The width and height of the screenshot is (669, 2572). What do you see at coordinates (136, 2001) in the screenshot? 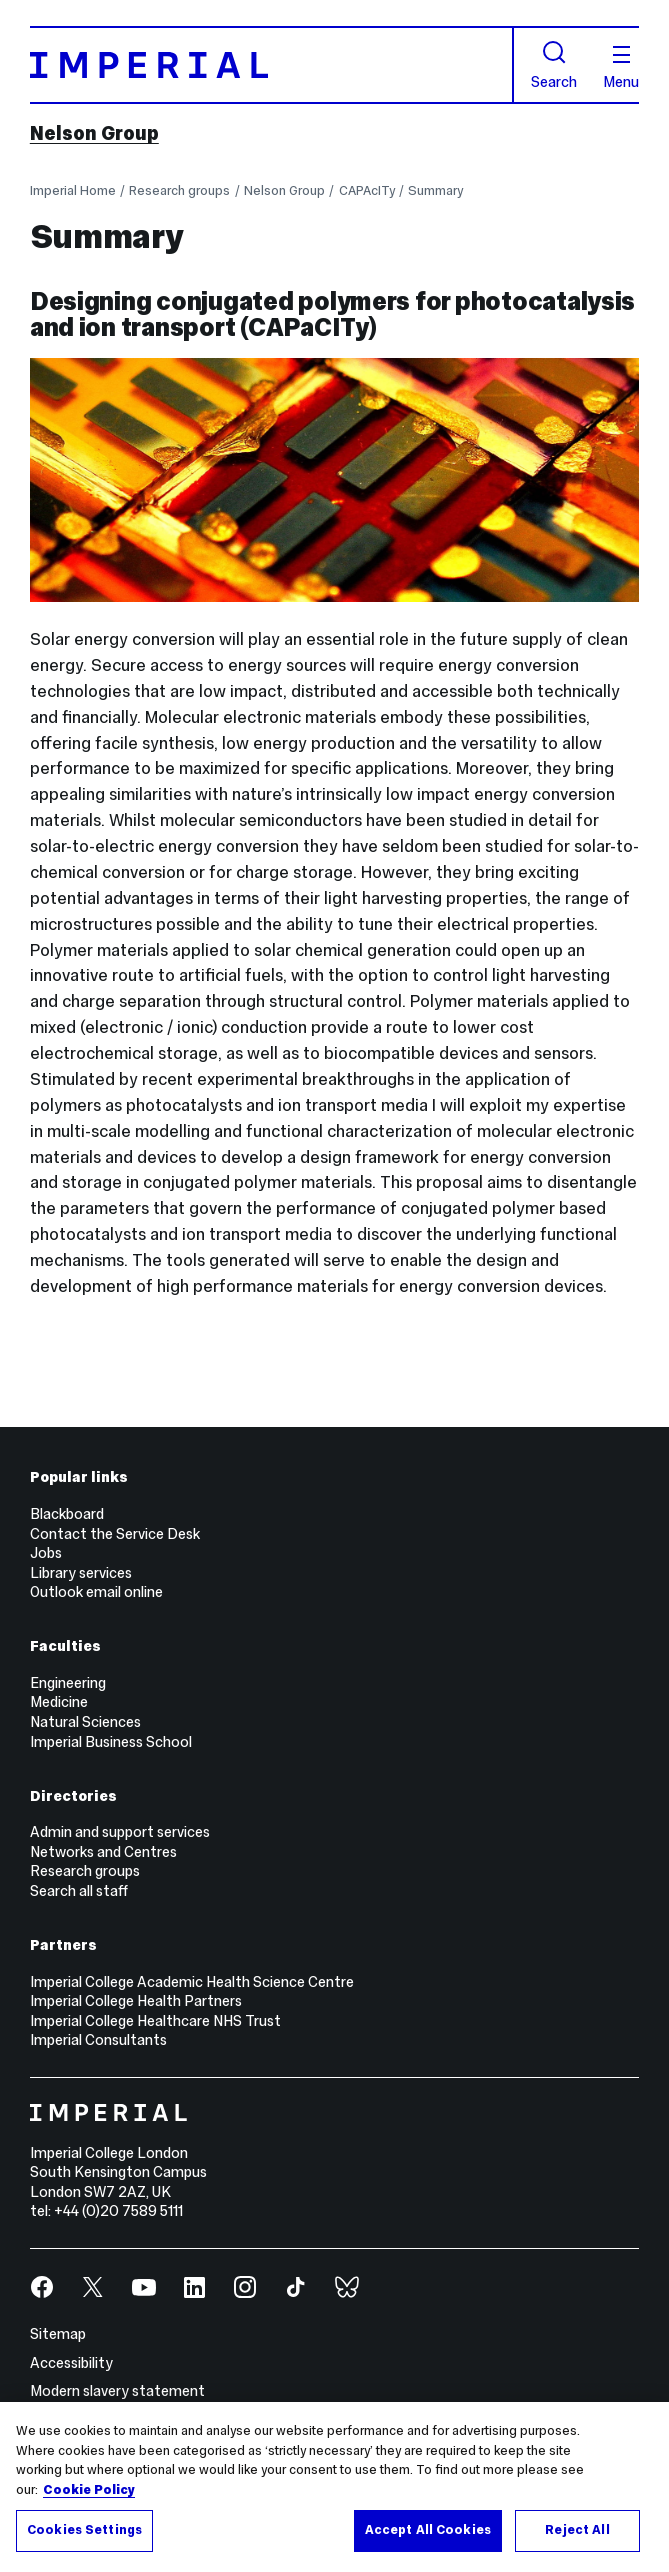
I see `Imperial College Health Partners` at bounding box center [136, 2001].